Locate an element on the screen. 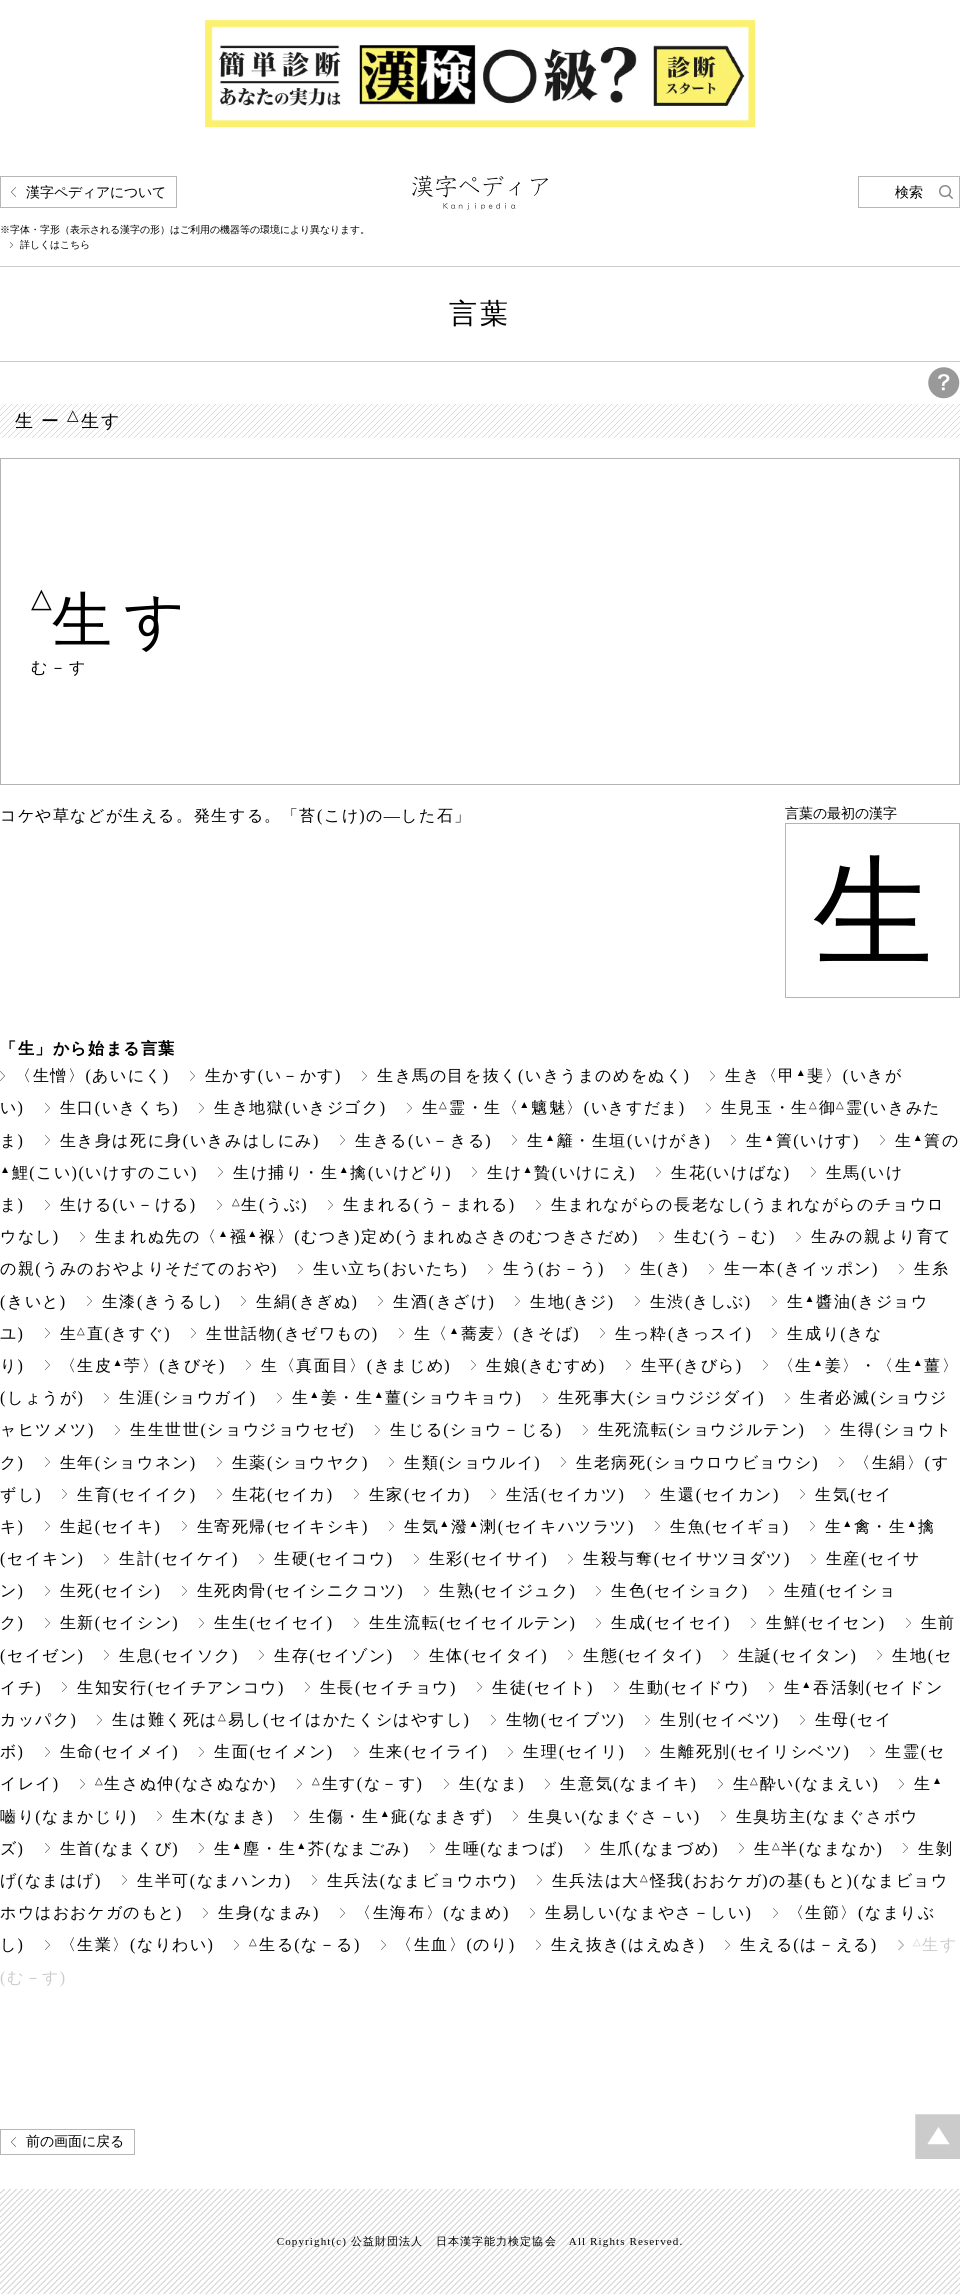  生え抜き(はえぬき) is located at coordinates (628, 1944).